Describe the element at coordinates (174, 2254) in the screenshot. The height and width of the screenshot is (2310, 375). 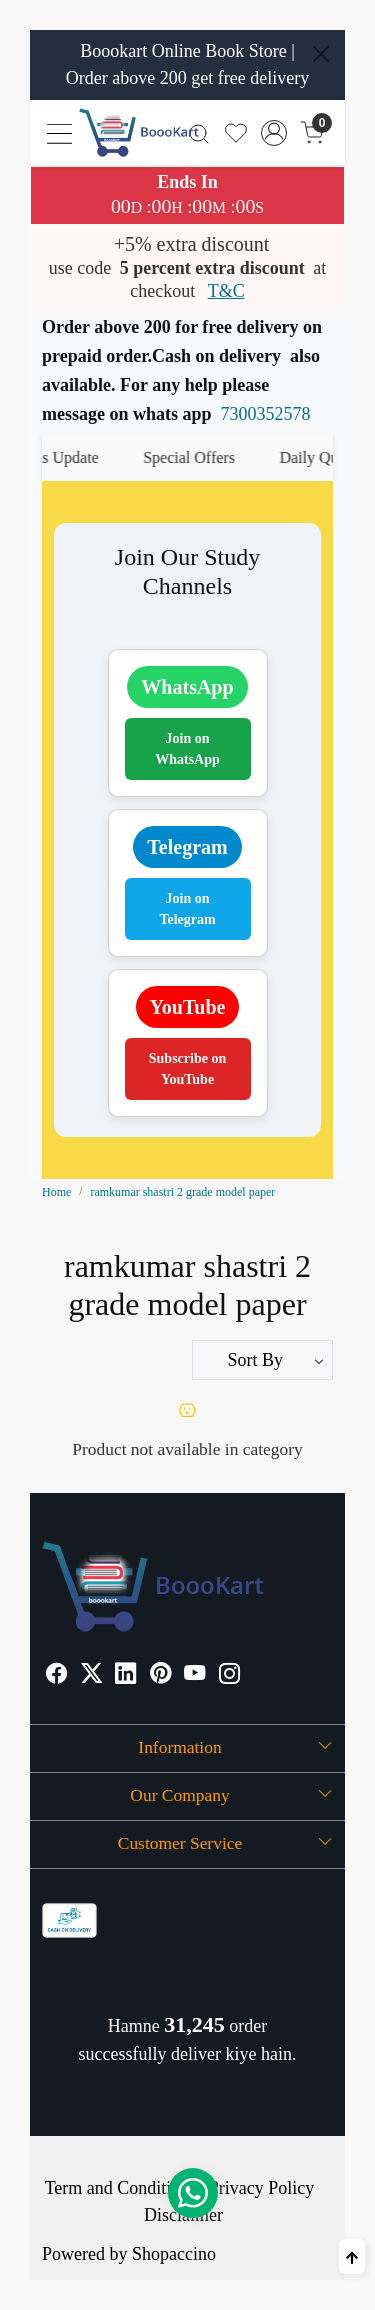
I see `Shopaccino` at that location.